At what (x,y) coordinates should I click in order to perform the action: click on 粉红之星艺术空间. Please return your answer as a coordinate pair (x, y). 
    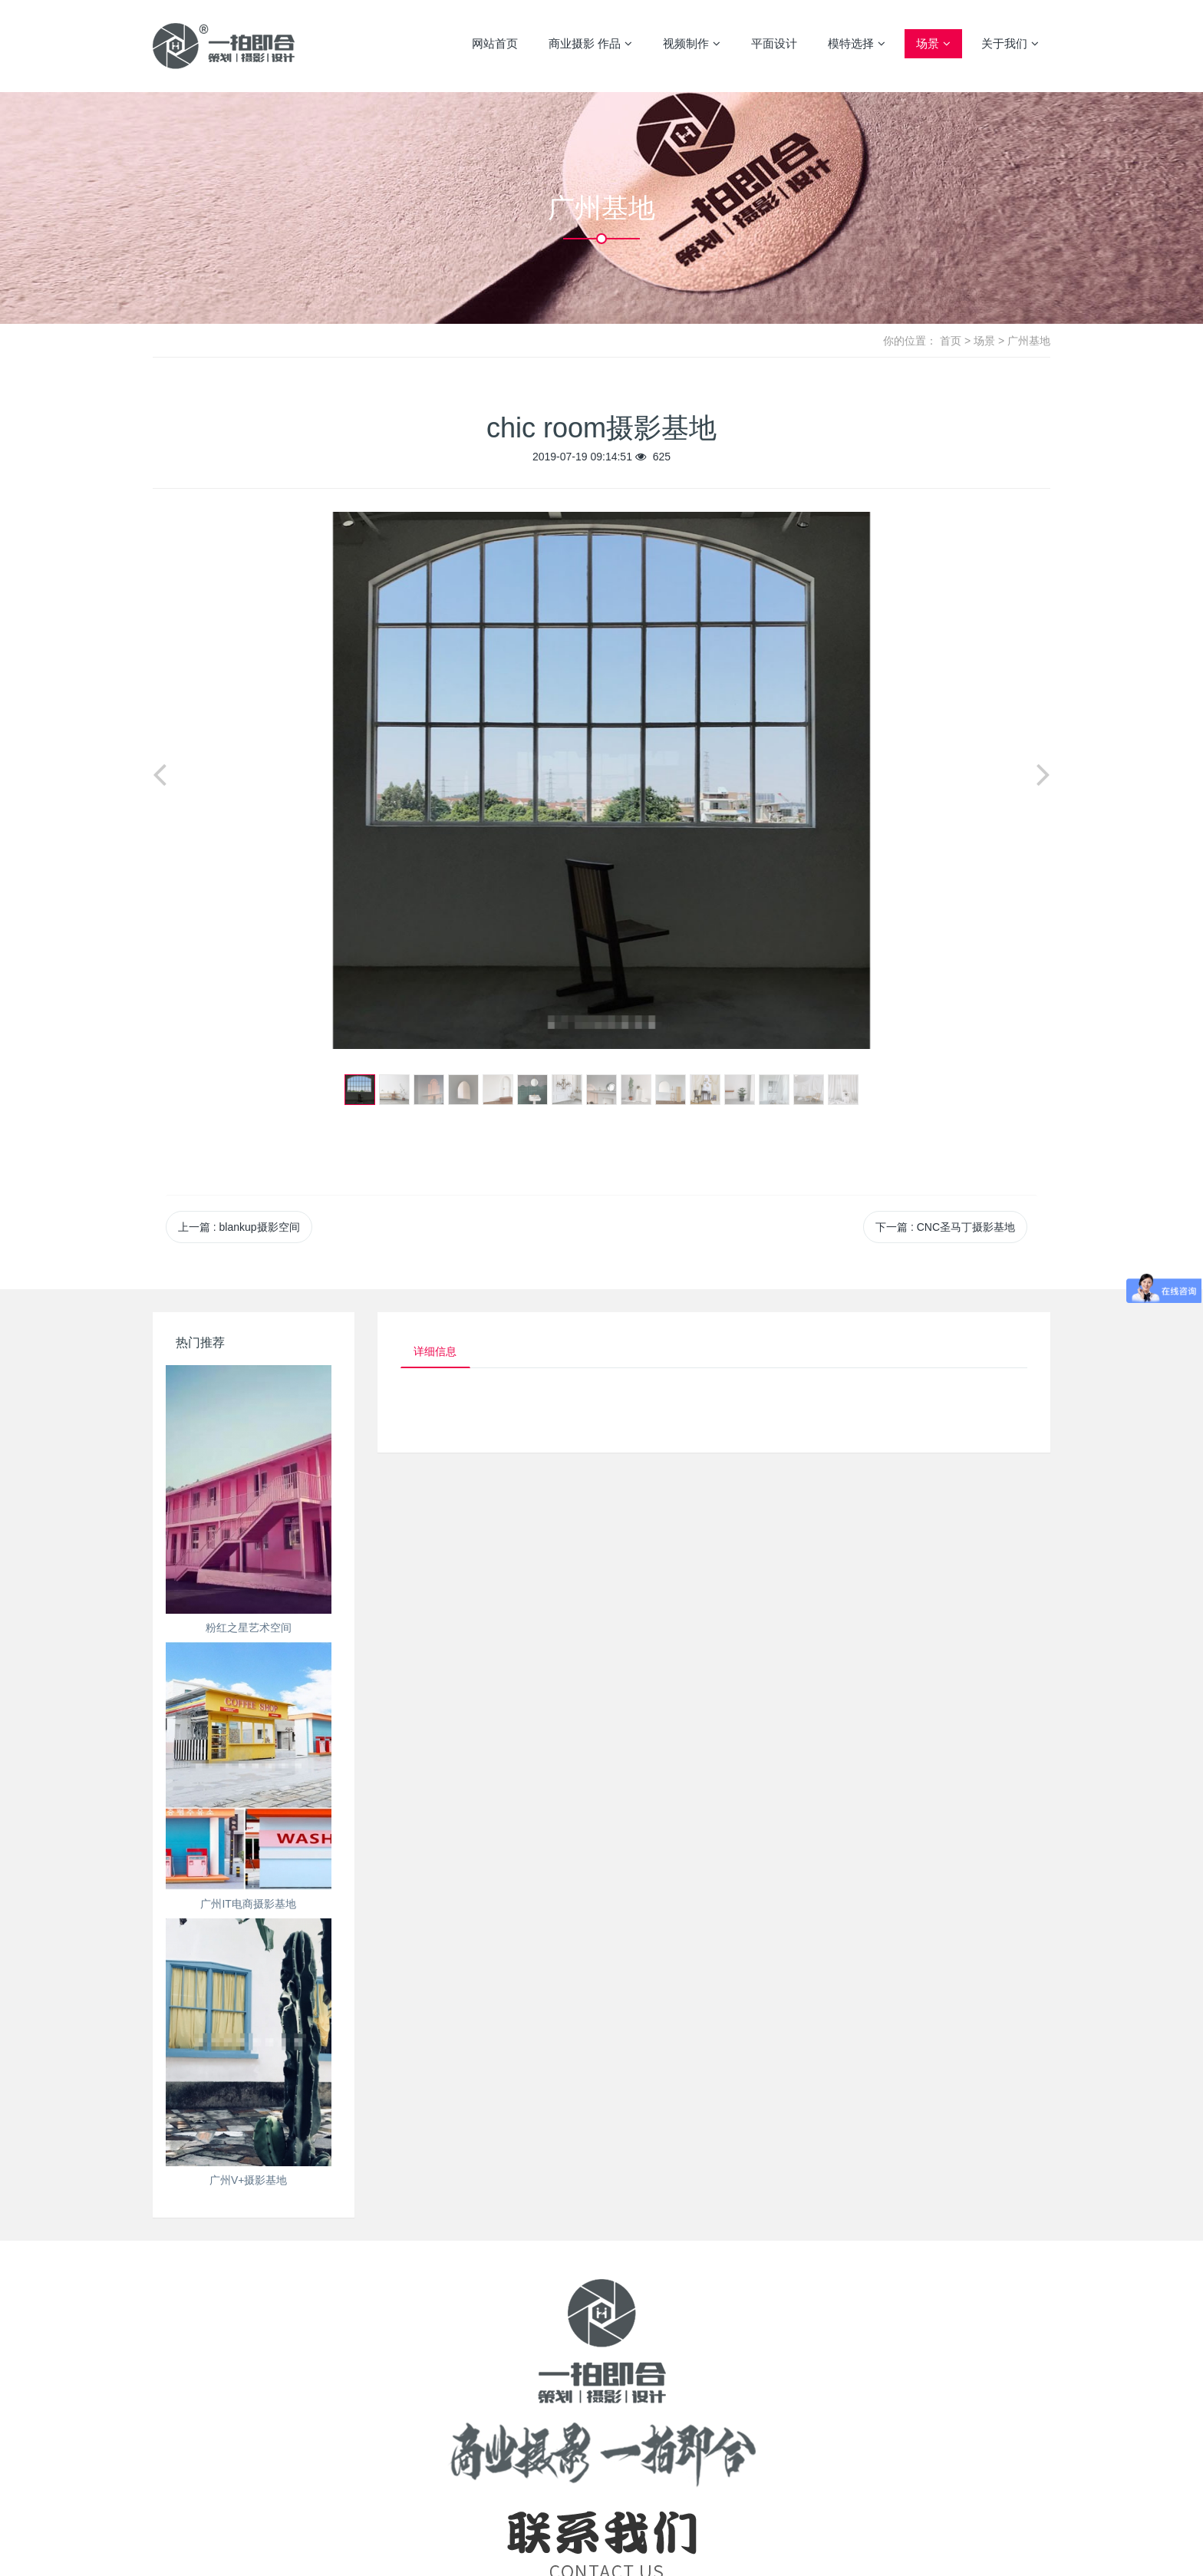
    Looking at the image, I should click on (249, 1627).